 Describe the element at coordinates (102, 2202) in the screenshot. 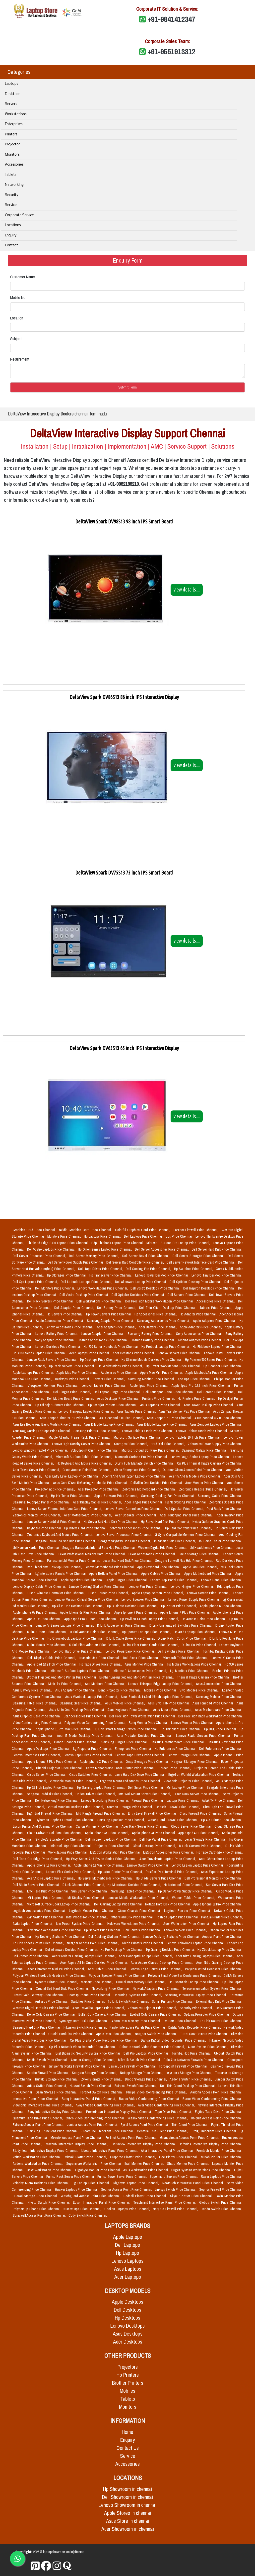

I see `Epson Interactive Panel Price Chennai,` at that location.